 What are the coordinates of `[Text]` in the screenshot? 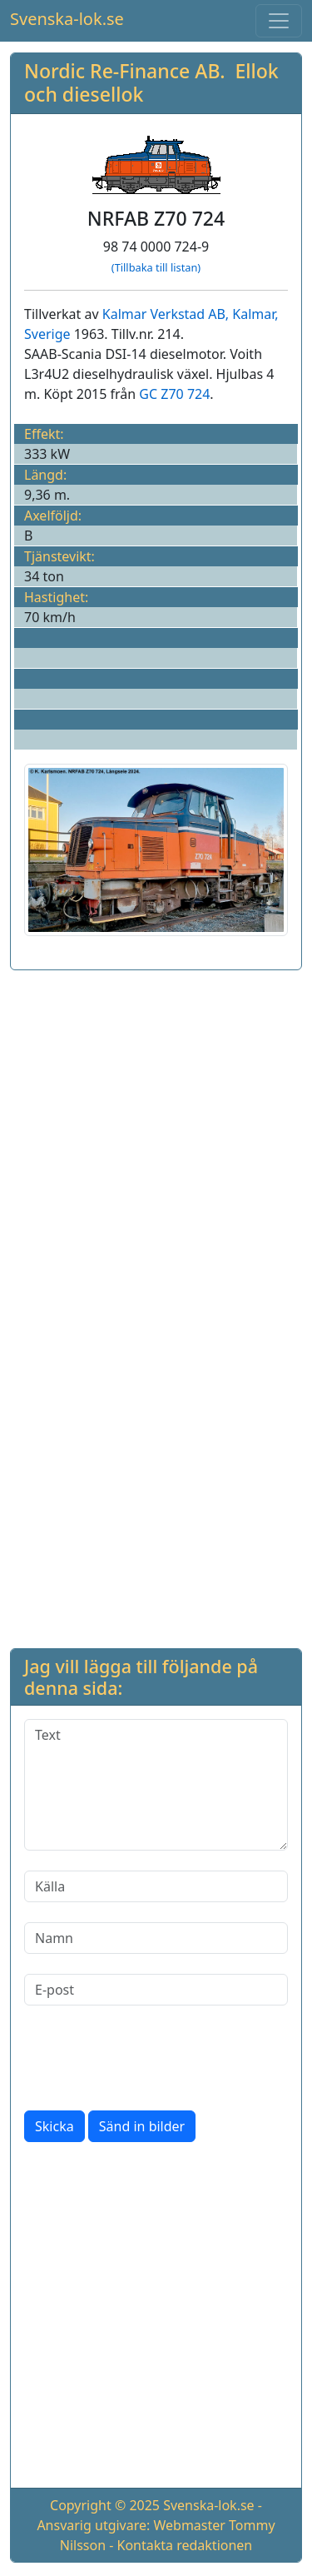 It's located at (156, 1785).